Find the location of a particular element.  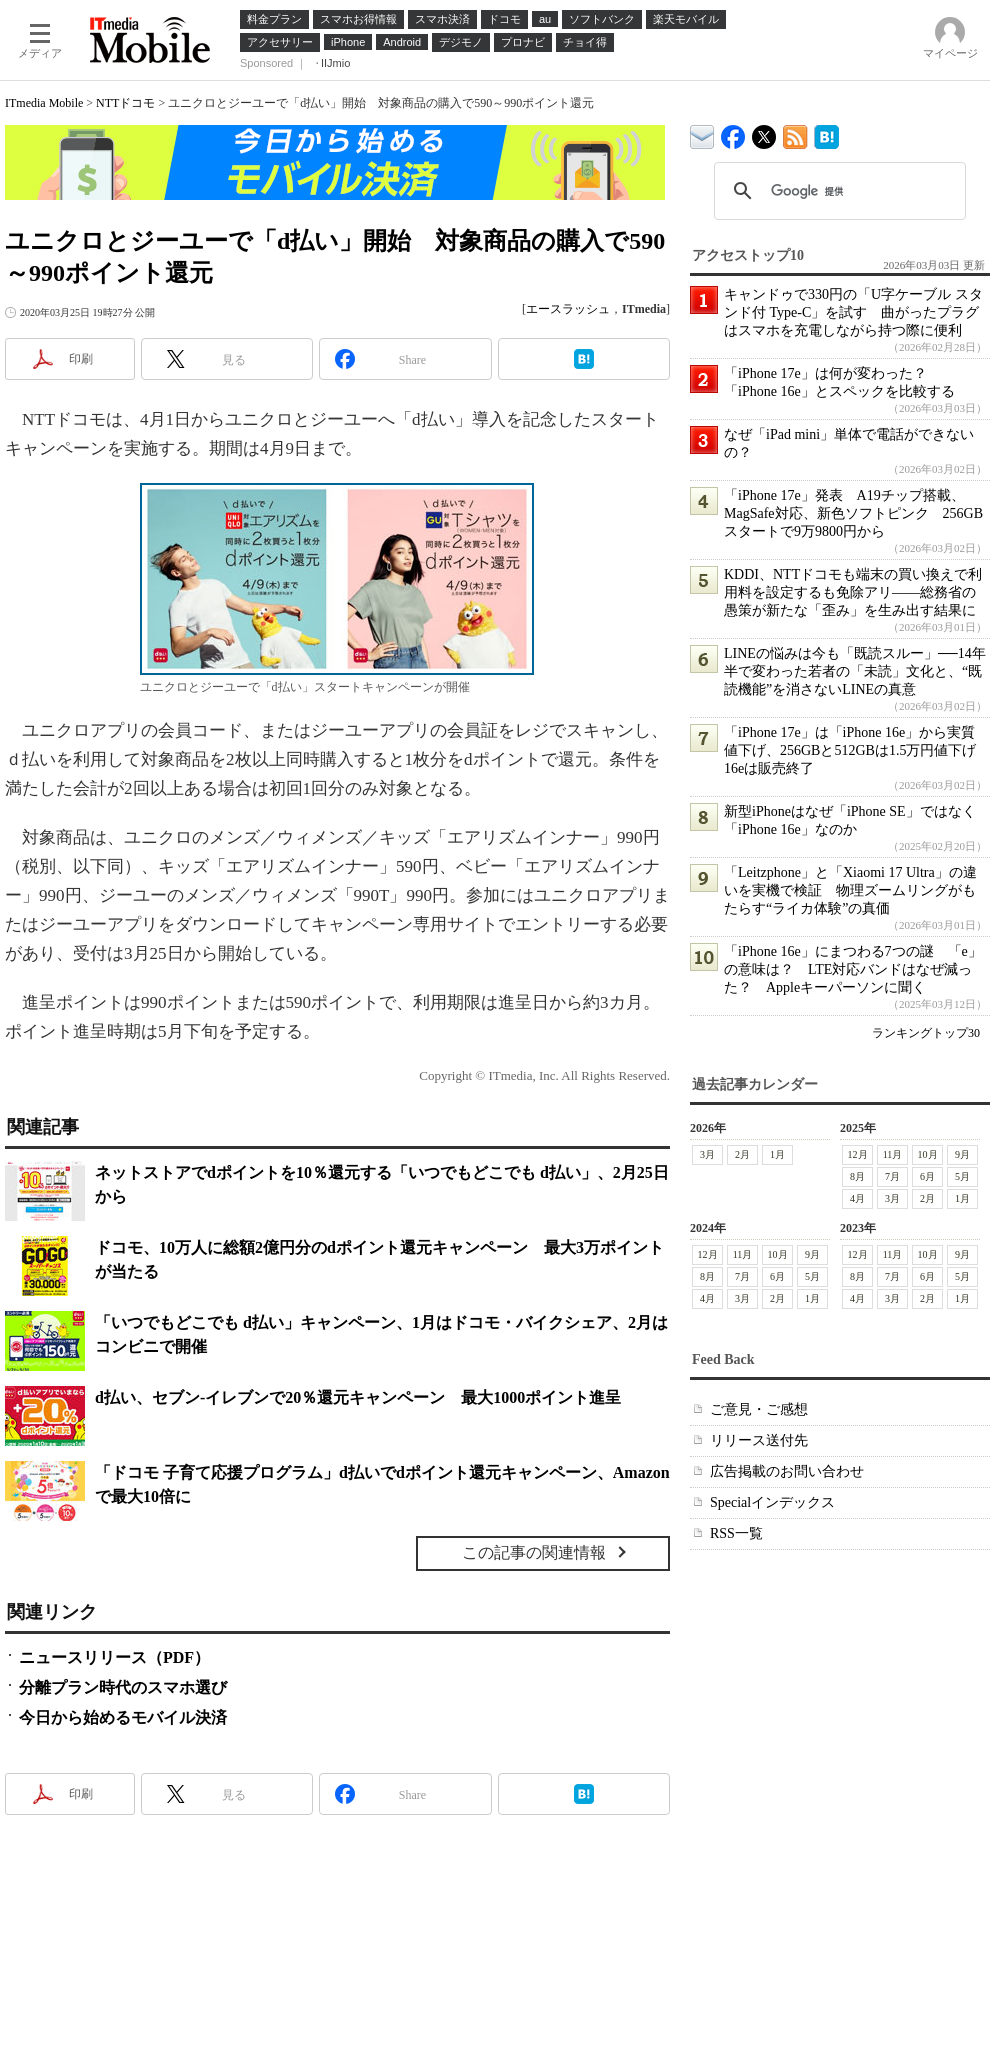

「iPhone 16e」にまつわる7つの謎 「e」の意味は？ LTE対応バンドはなぜ減った？ Appleキーパーソンに聞く is located at coordinates (853, 969).